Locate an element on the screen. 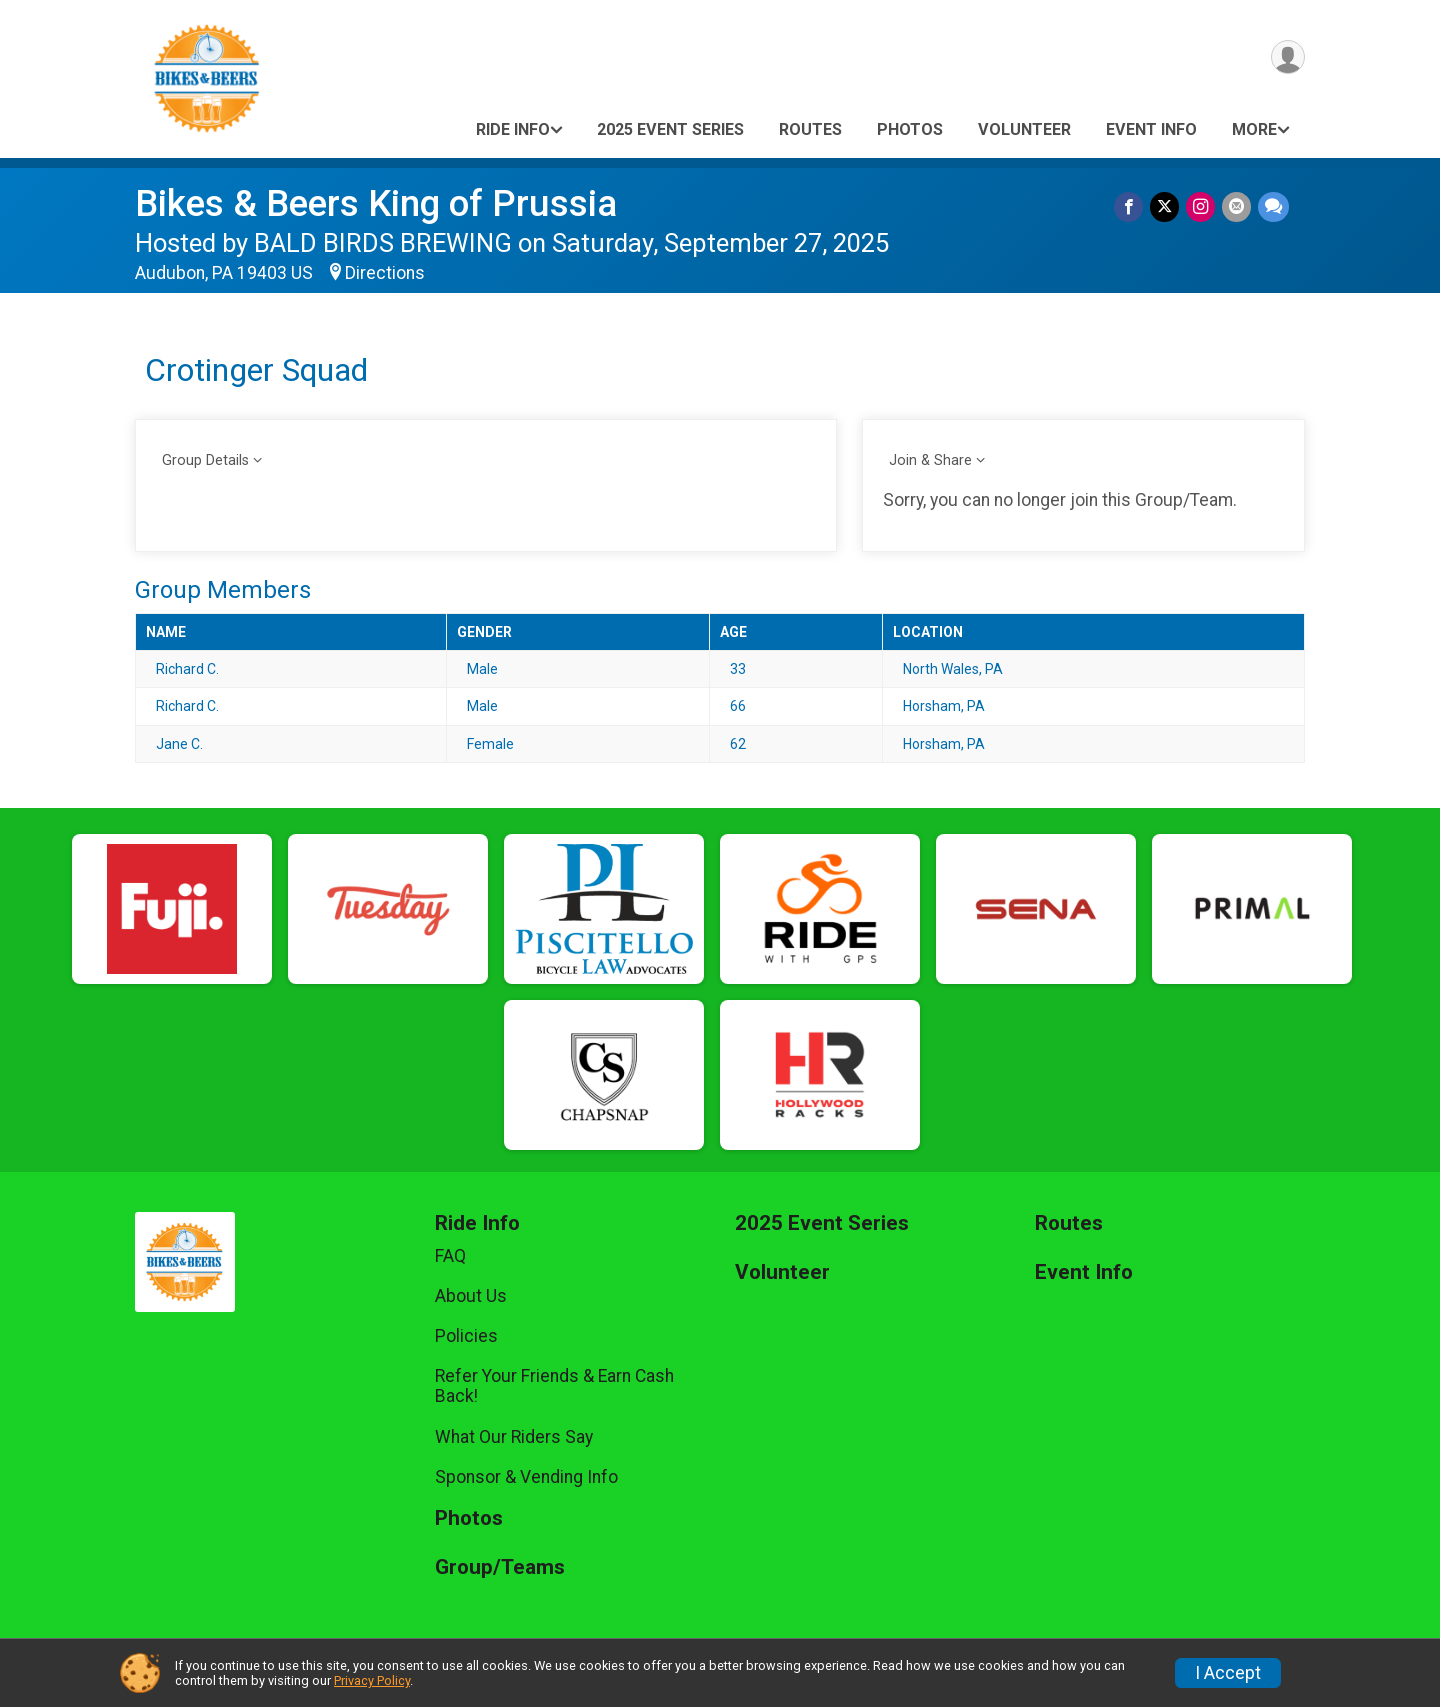 This screenshot has width=1440, height=1707. About Us is located at coordinates (471, 1296).